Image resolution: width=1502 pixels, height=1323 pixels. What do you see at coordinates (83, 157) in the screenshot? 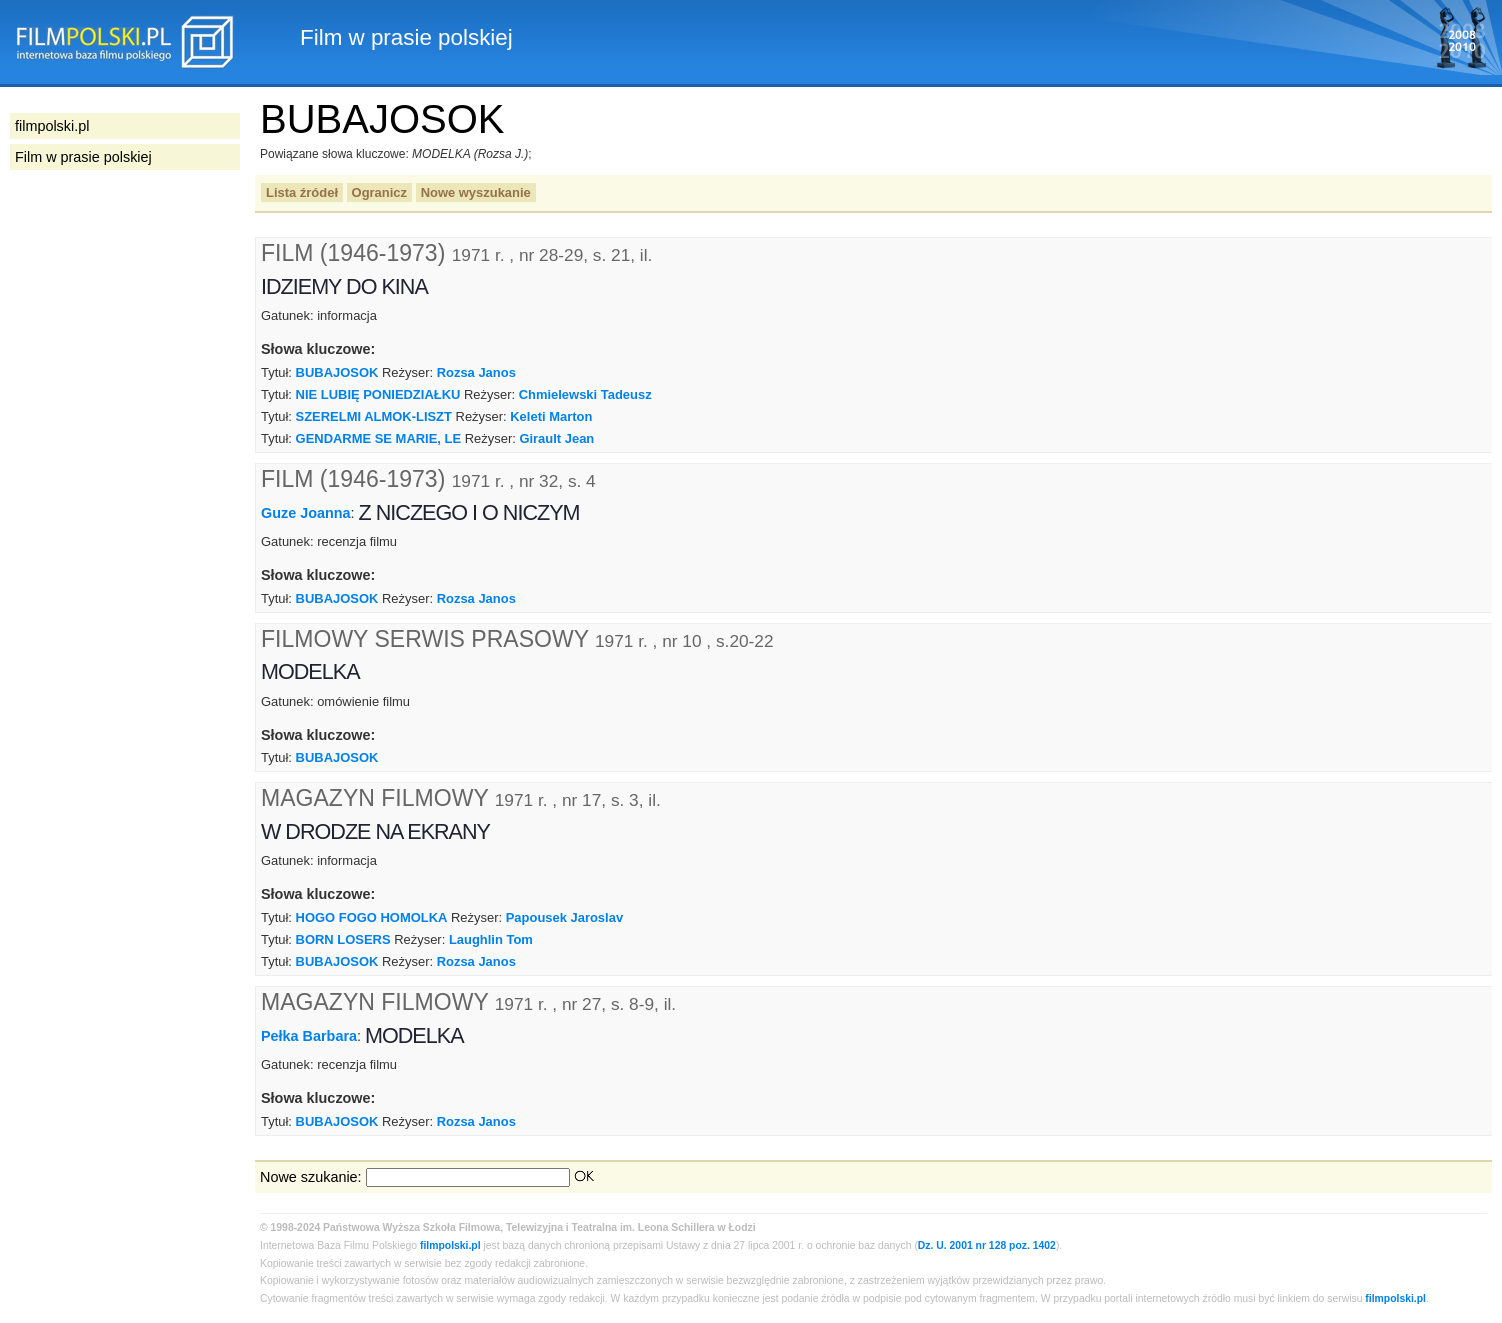
I see `Film w prasie polskiej` at bounding box center [83, 157].